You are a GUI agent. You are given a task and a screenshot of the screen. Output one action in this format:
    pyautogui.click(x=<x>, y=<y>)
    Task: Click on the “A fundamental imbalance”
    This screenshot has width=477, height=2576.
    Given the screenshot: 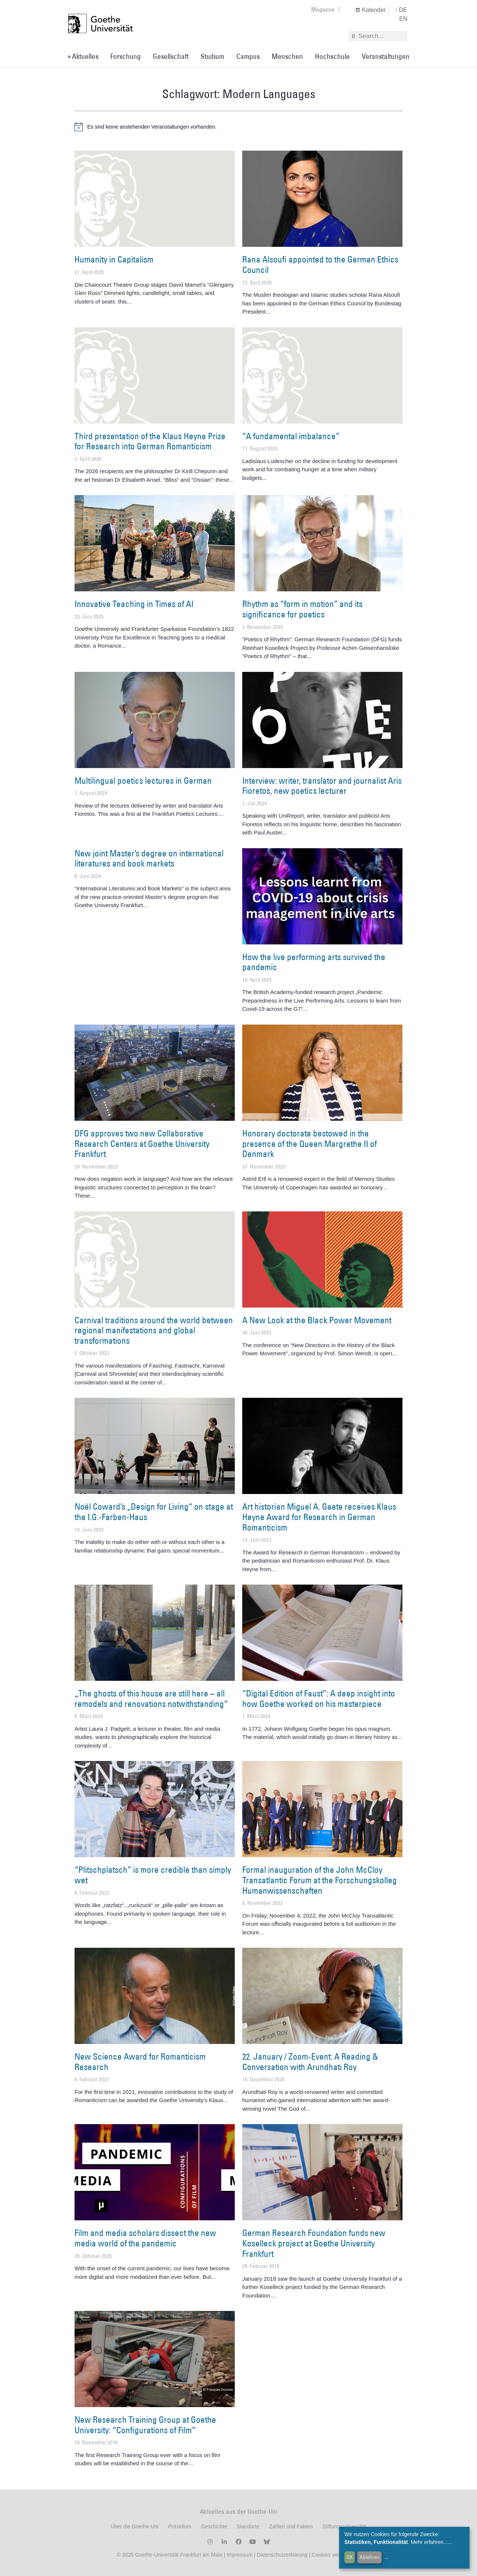 What is the action you would take?
    pyautogui.click(x=290, y=435)
    